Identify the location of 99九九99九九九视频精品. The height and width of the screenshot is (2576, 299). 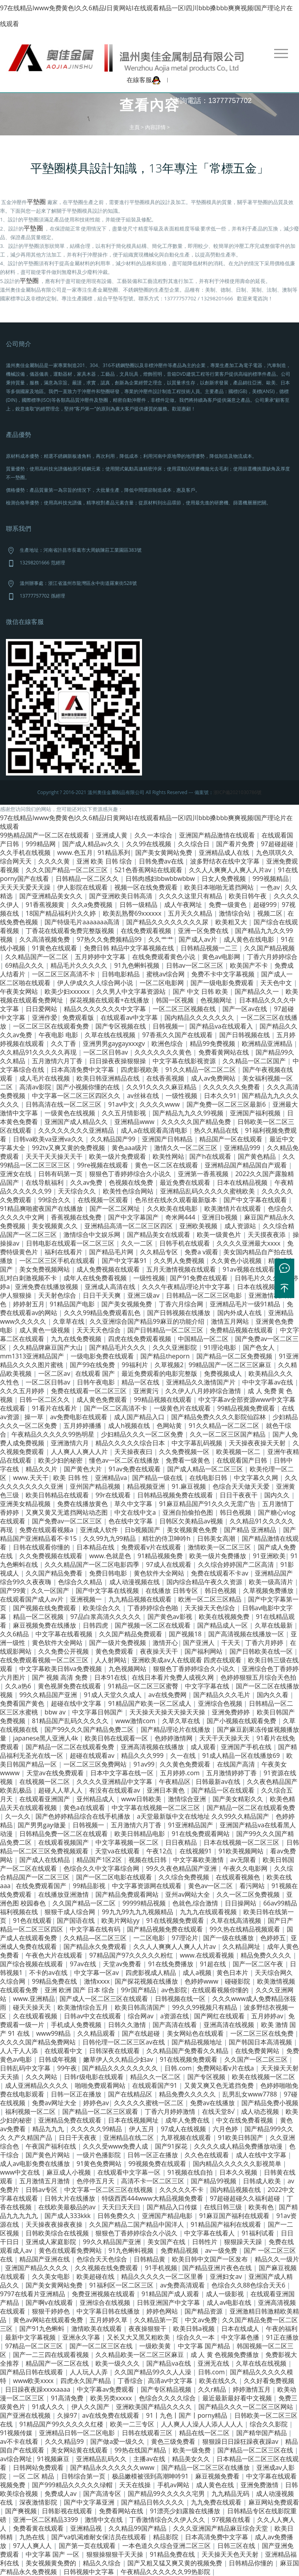
(138, 1911).